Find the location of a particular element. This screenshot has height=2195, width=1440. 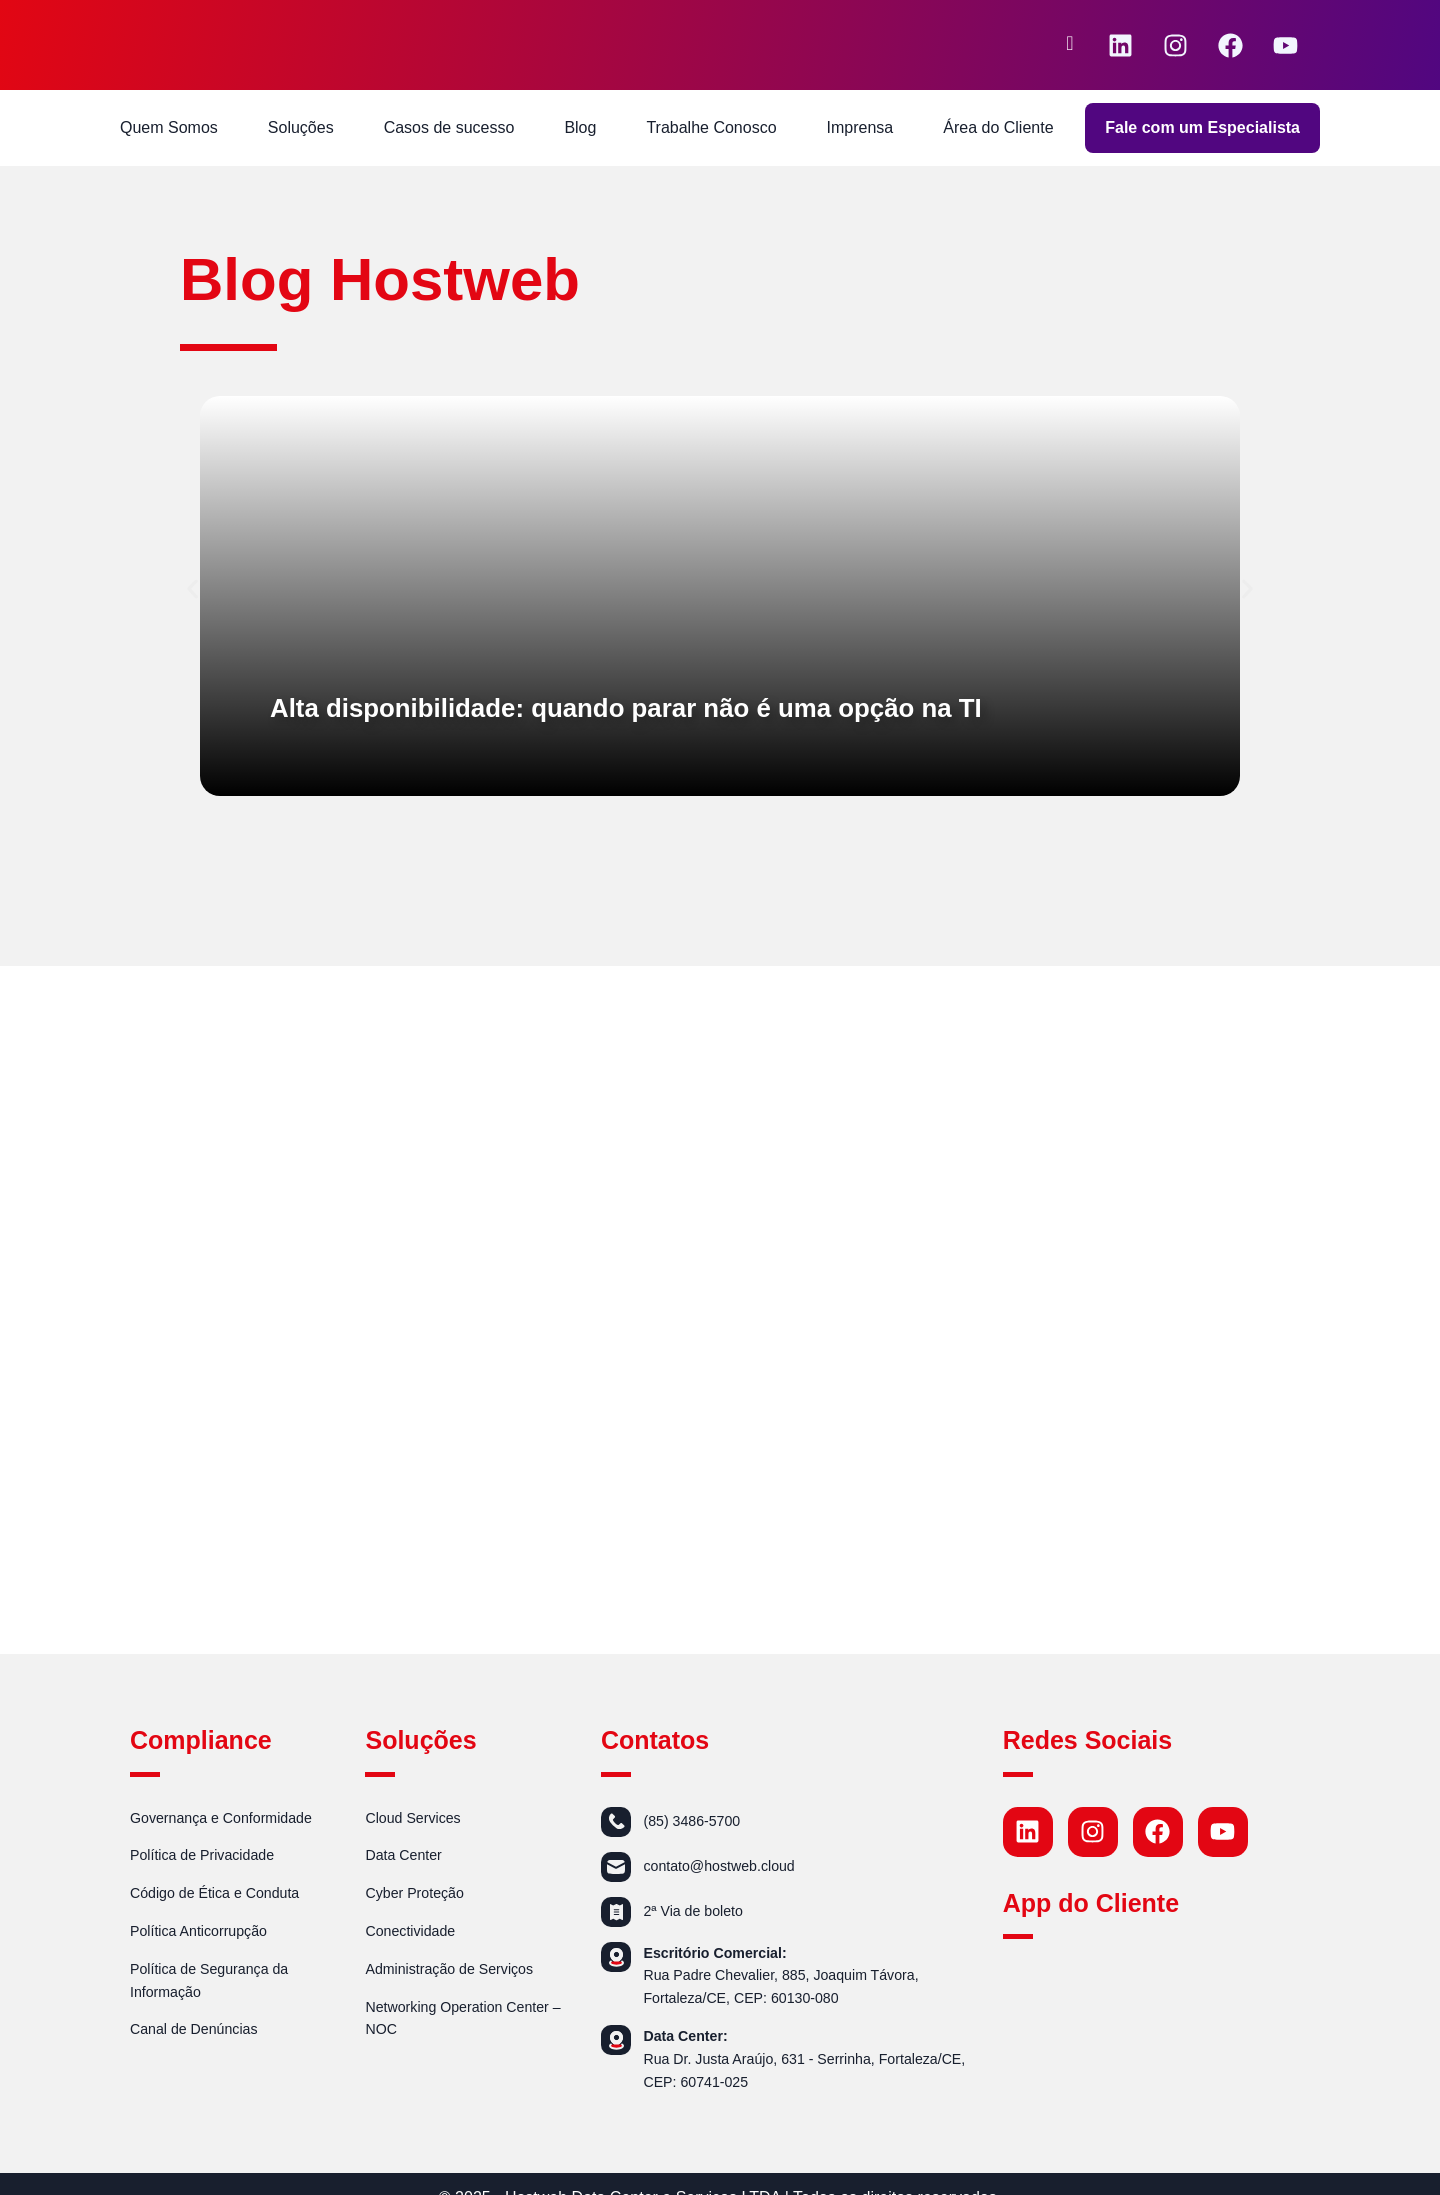

Trabalhe Conosco is located at coordinates (711, 127).